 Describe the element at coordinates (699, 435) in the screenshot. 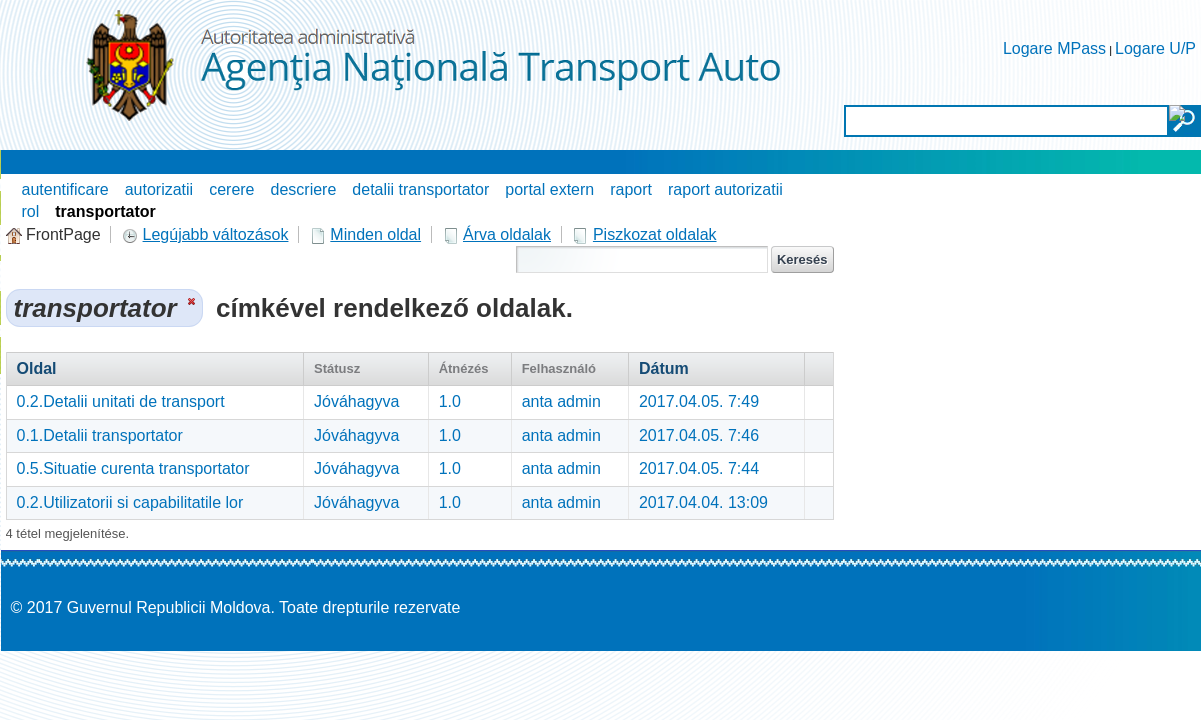

I see `2017.04.05. 7:46` at that location.